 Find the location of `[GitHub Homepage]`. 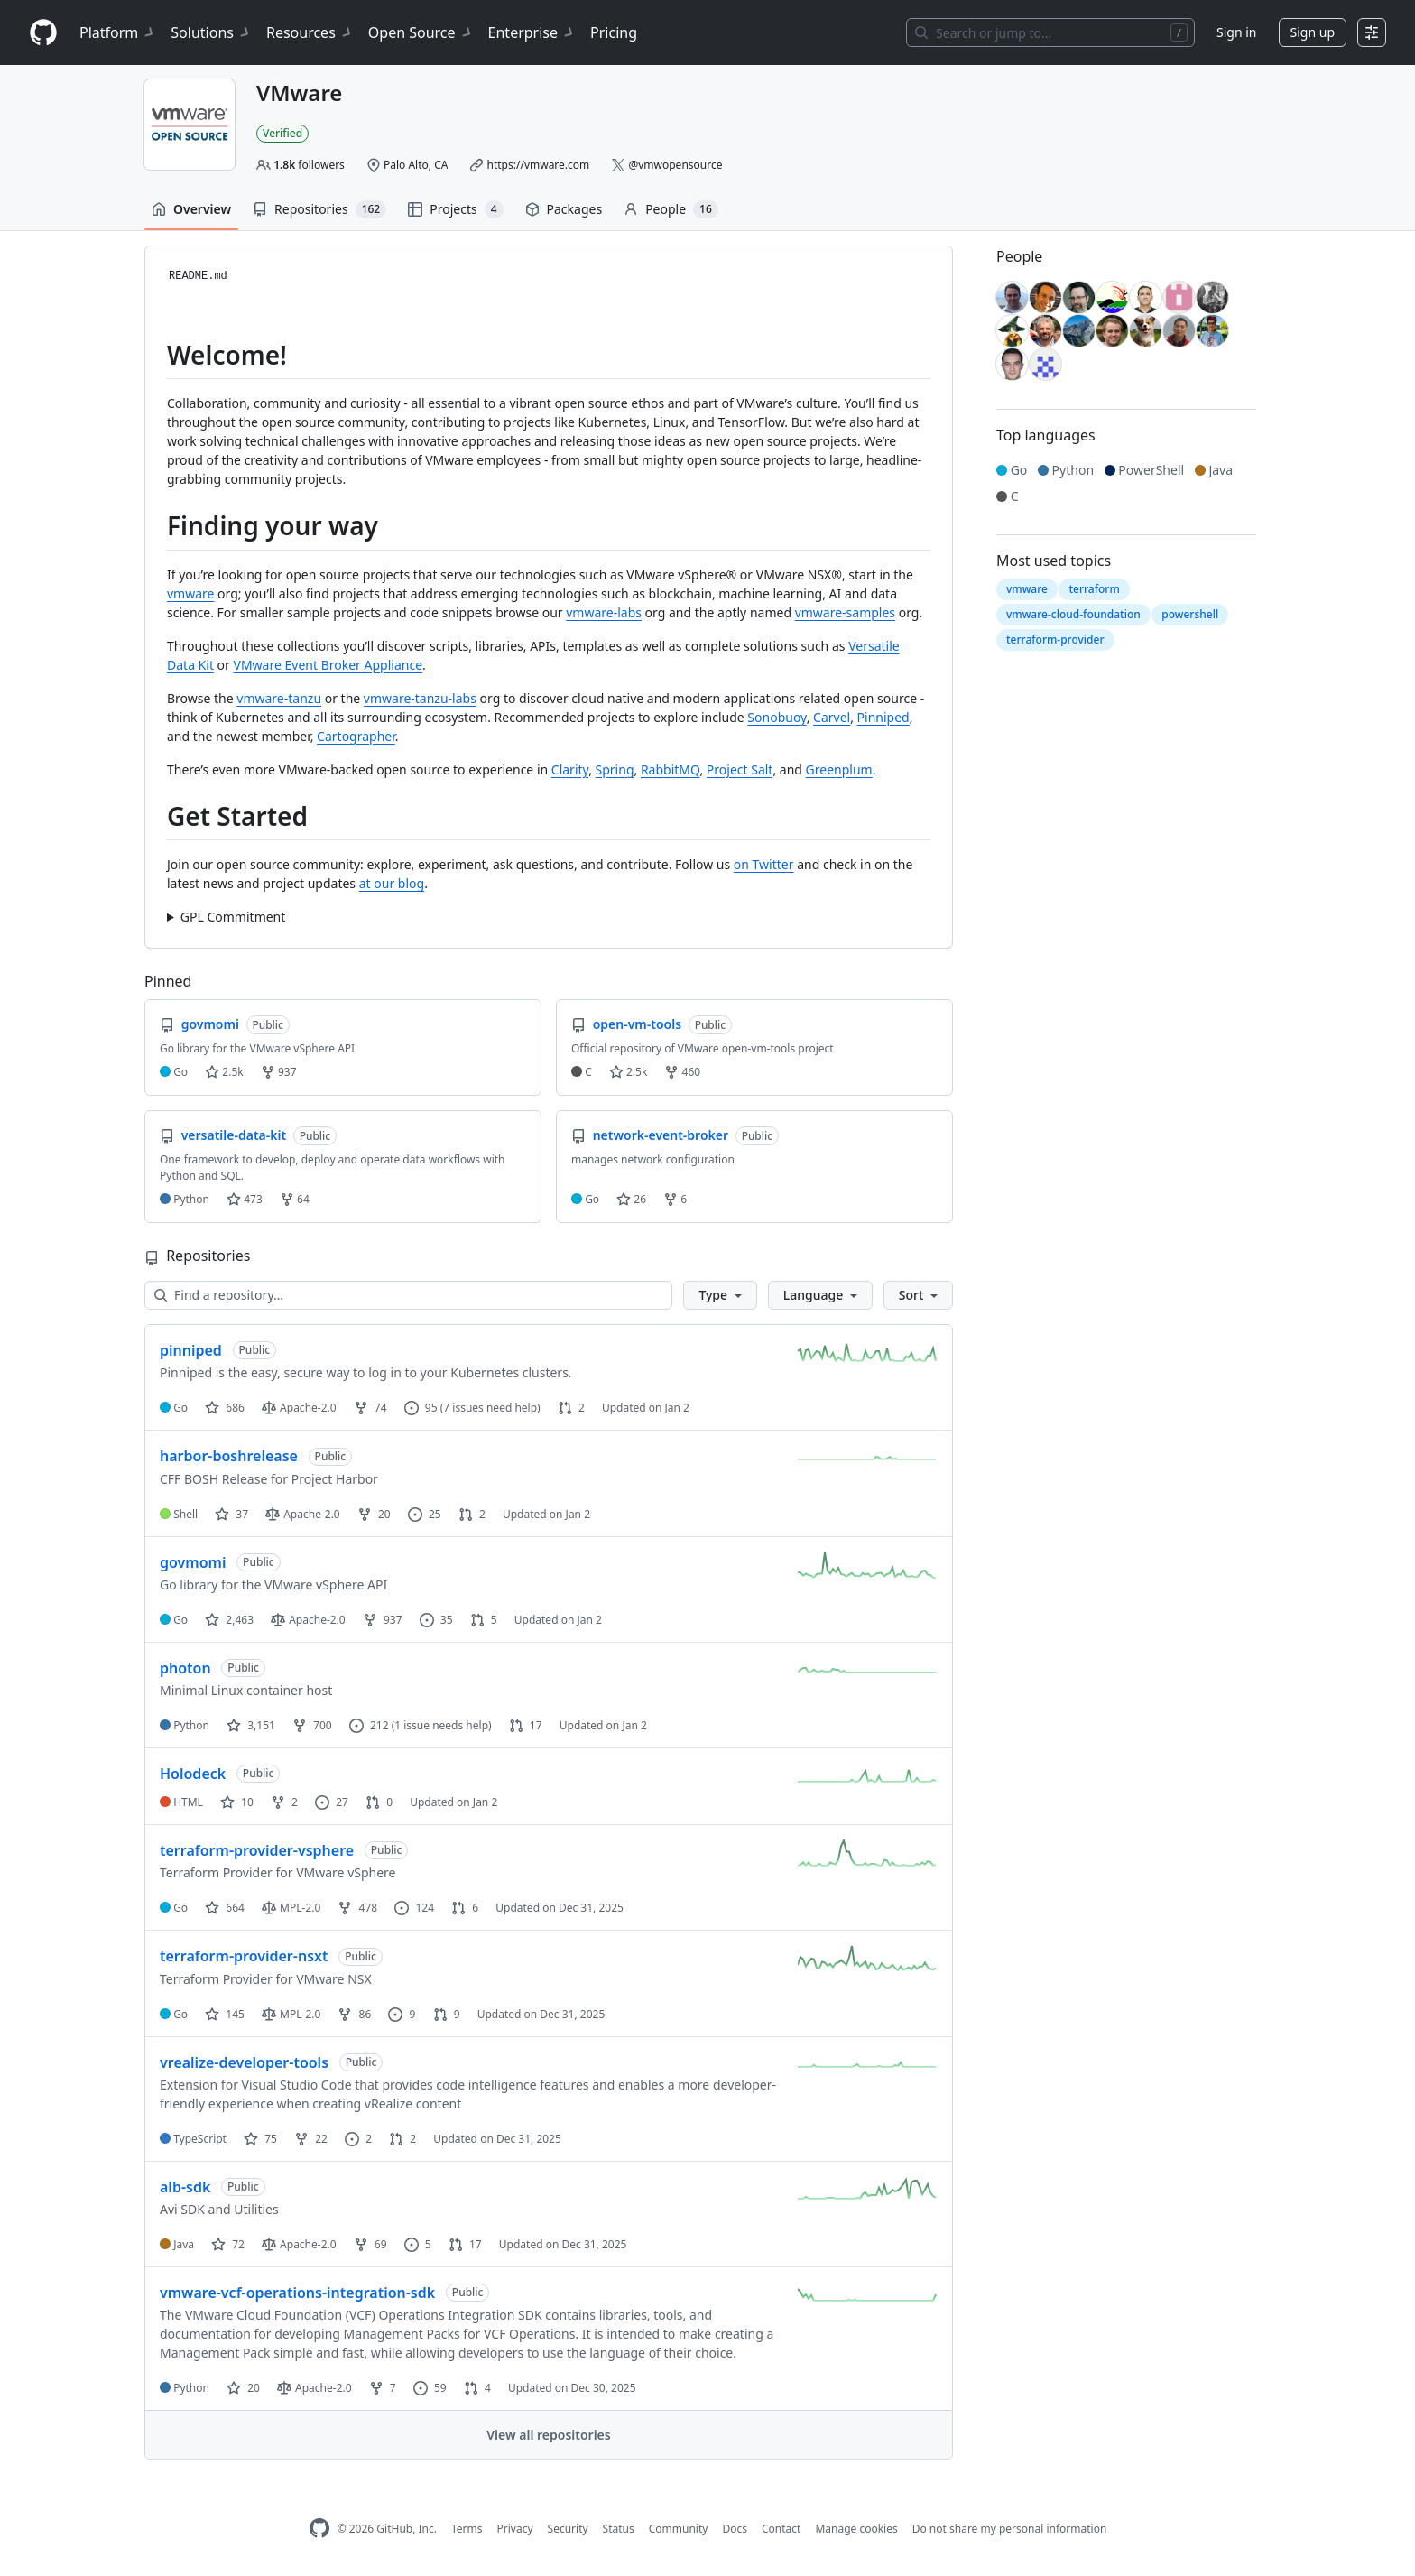

[GitHub Homepage] is located at coordinates (319, 2528).